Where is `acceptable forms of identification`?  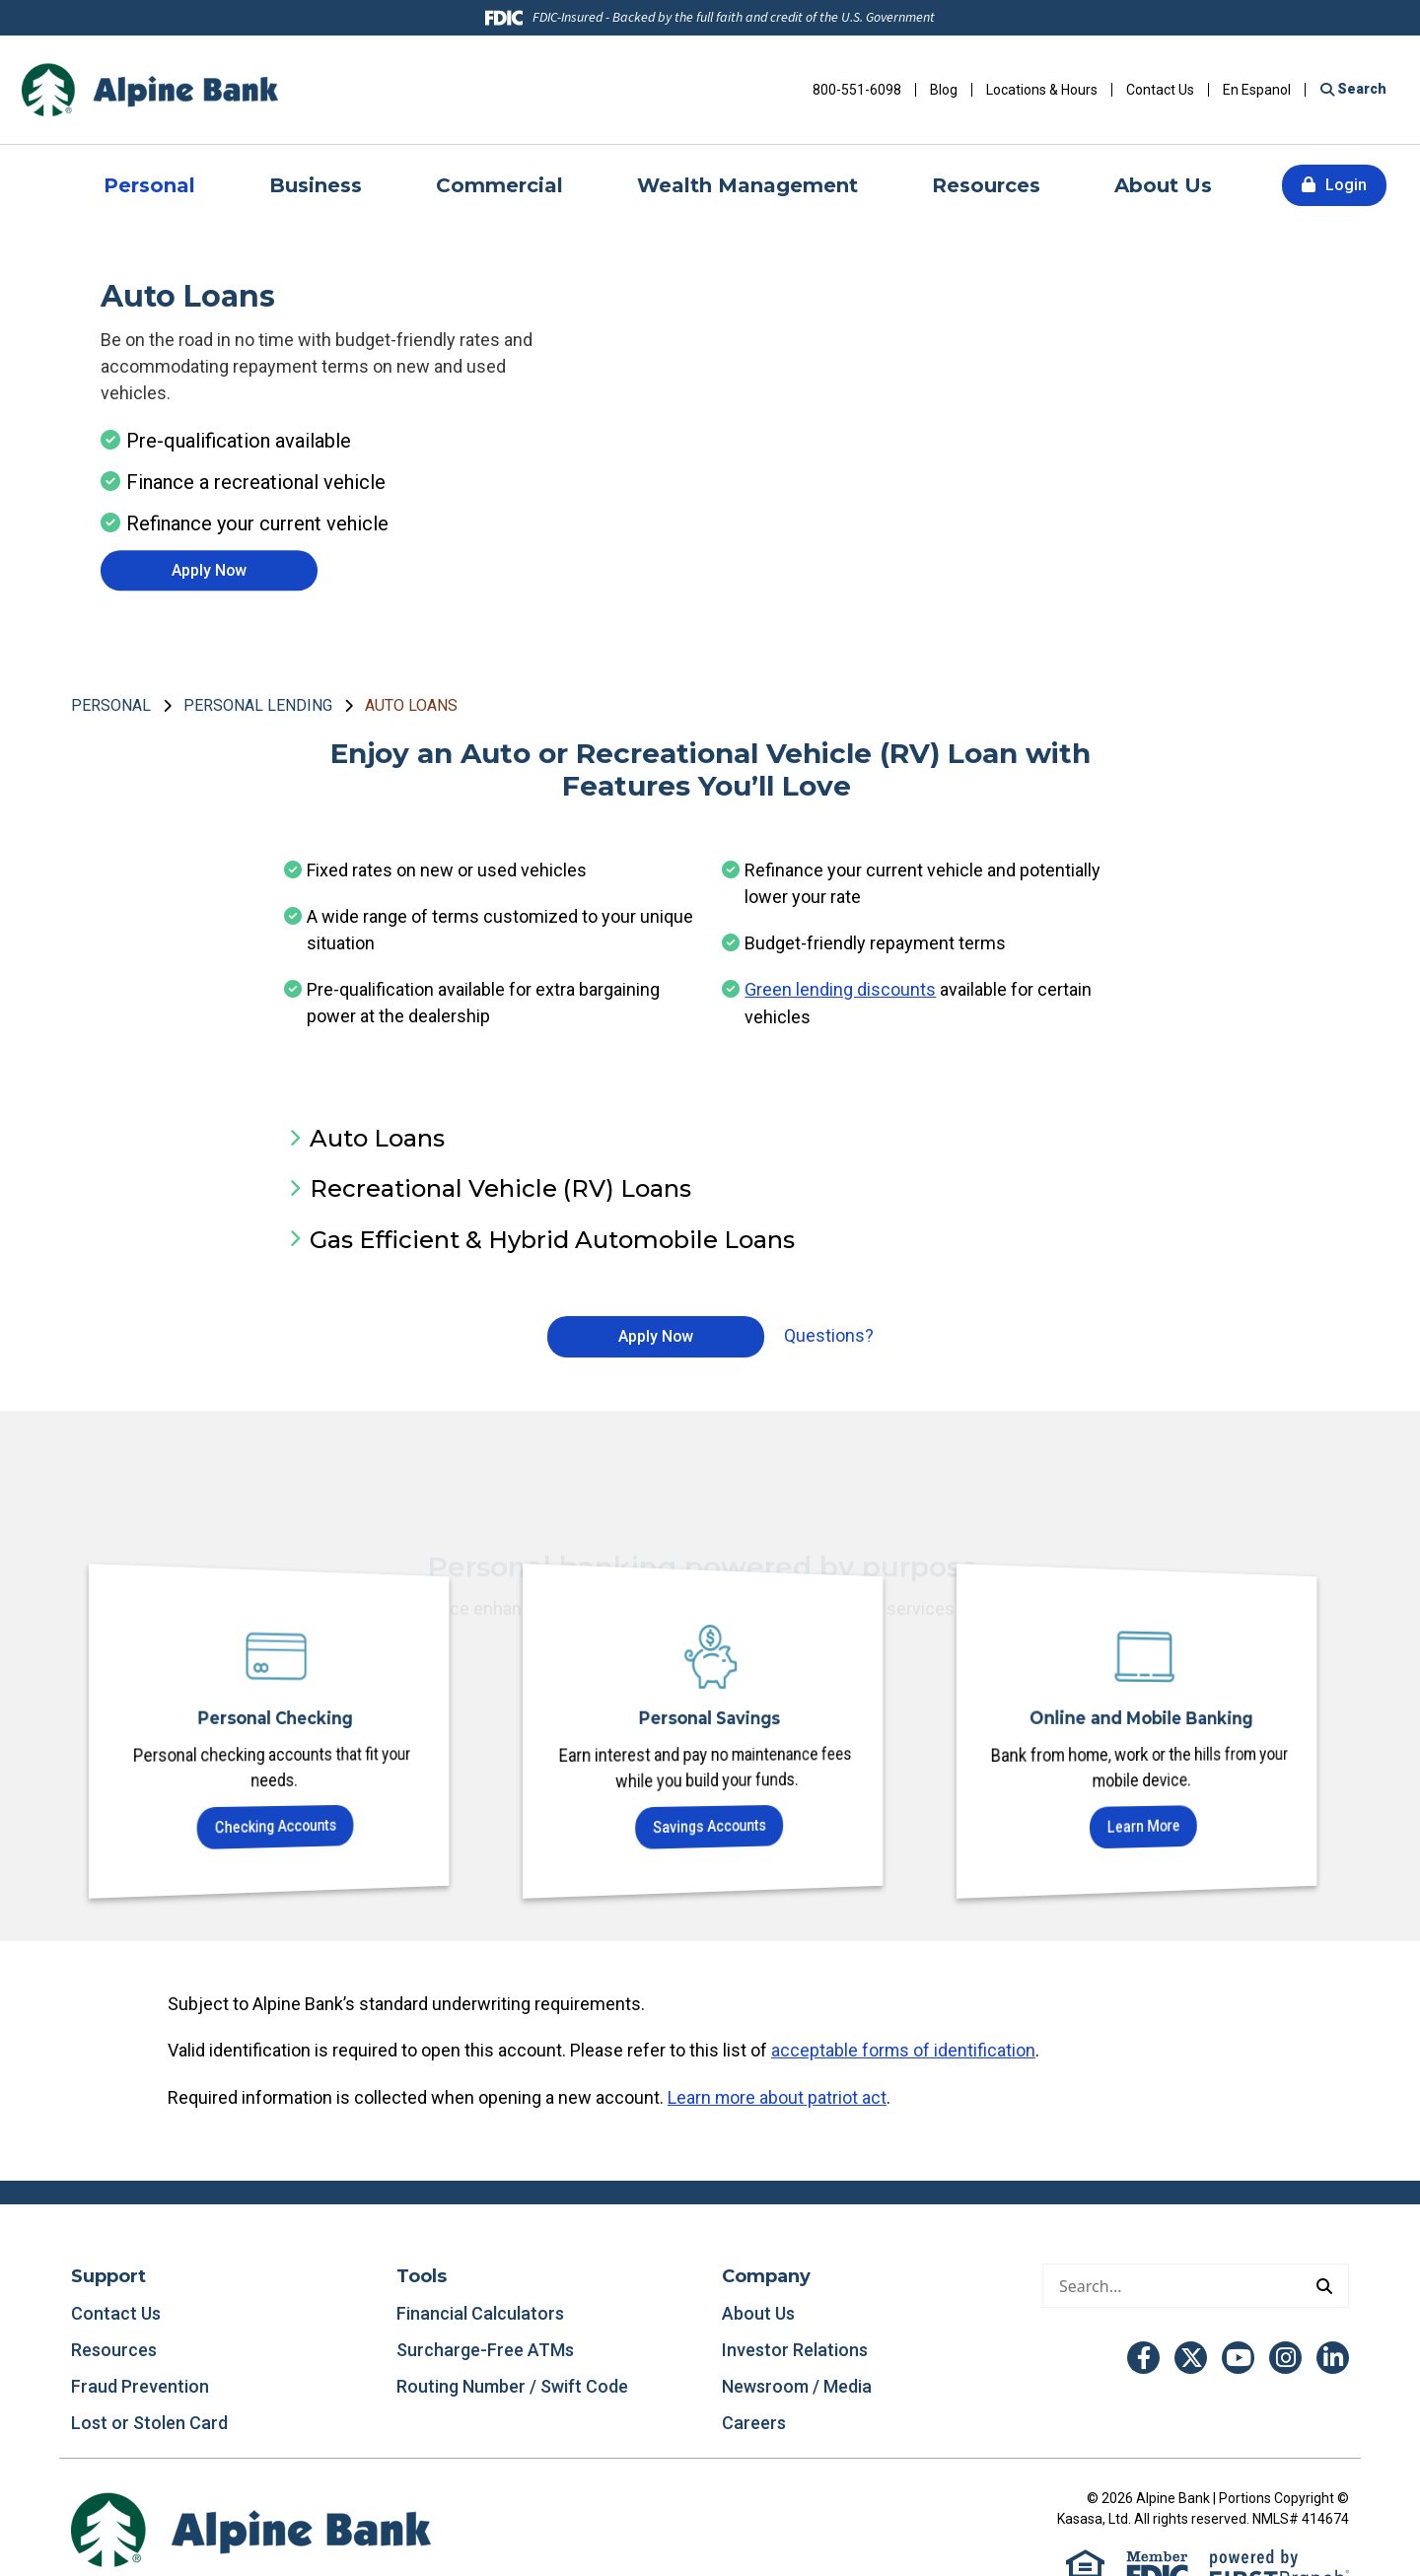 acceptable forms of identification is located at coordinates (903, 2050).